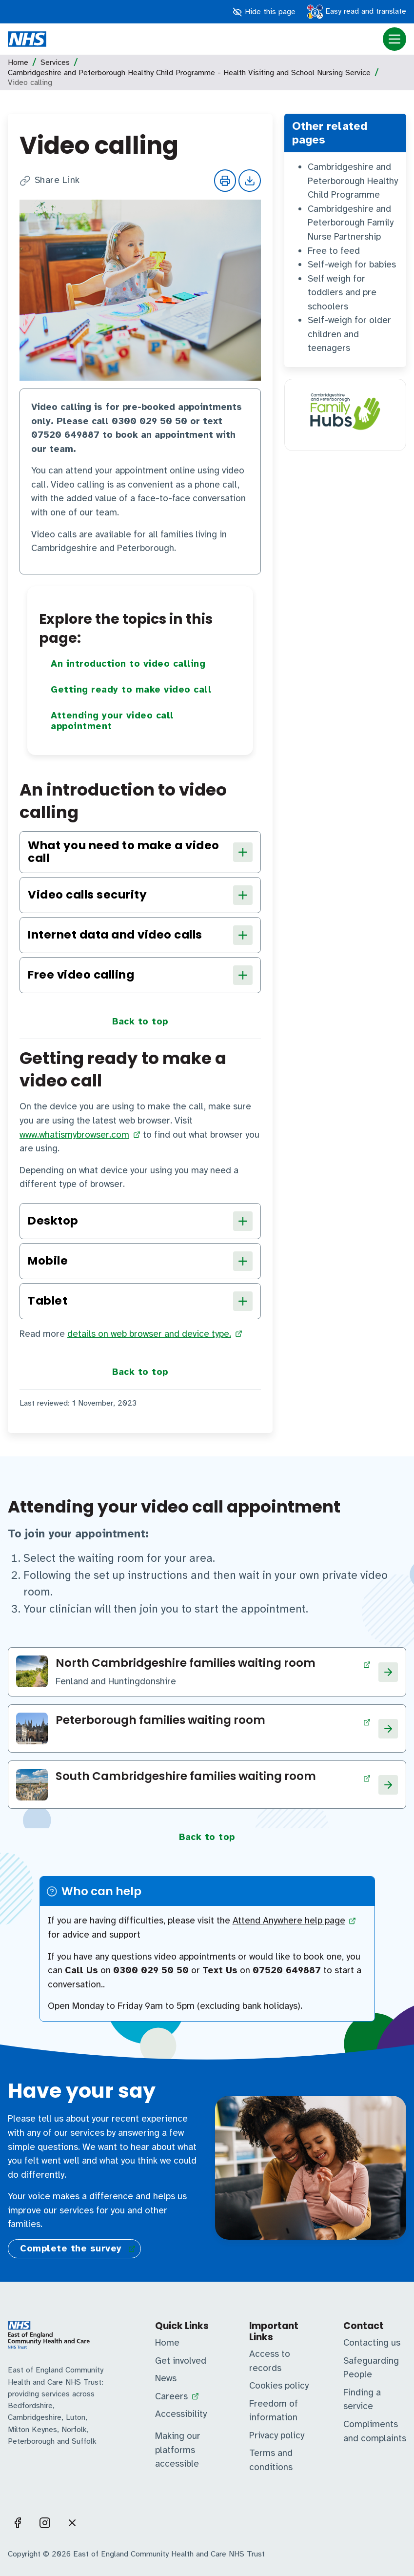 The width and height of the screenshot is (414, 2576). What do you see at coordinates (213, 1665) in the screenshot?
I see `[Visit North Cambridgeshire families waiting room page]` at bounding box center [213, 1665].